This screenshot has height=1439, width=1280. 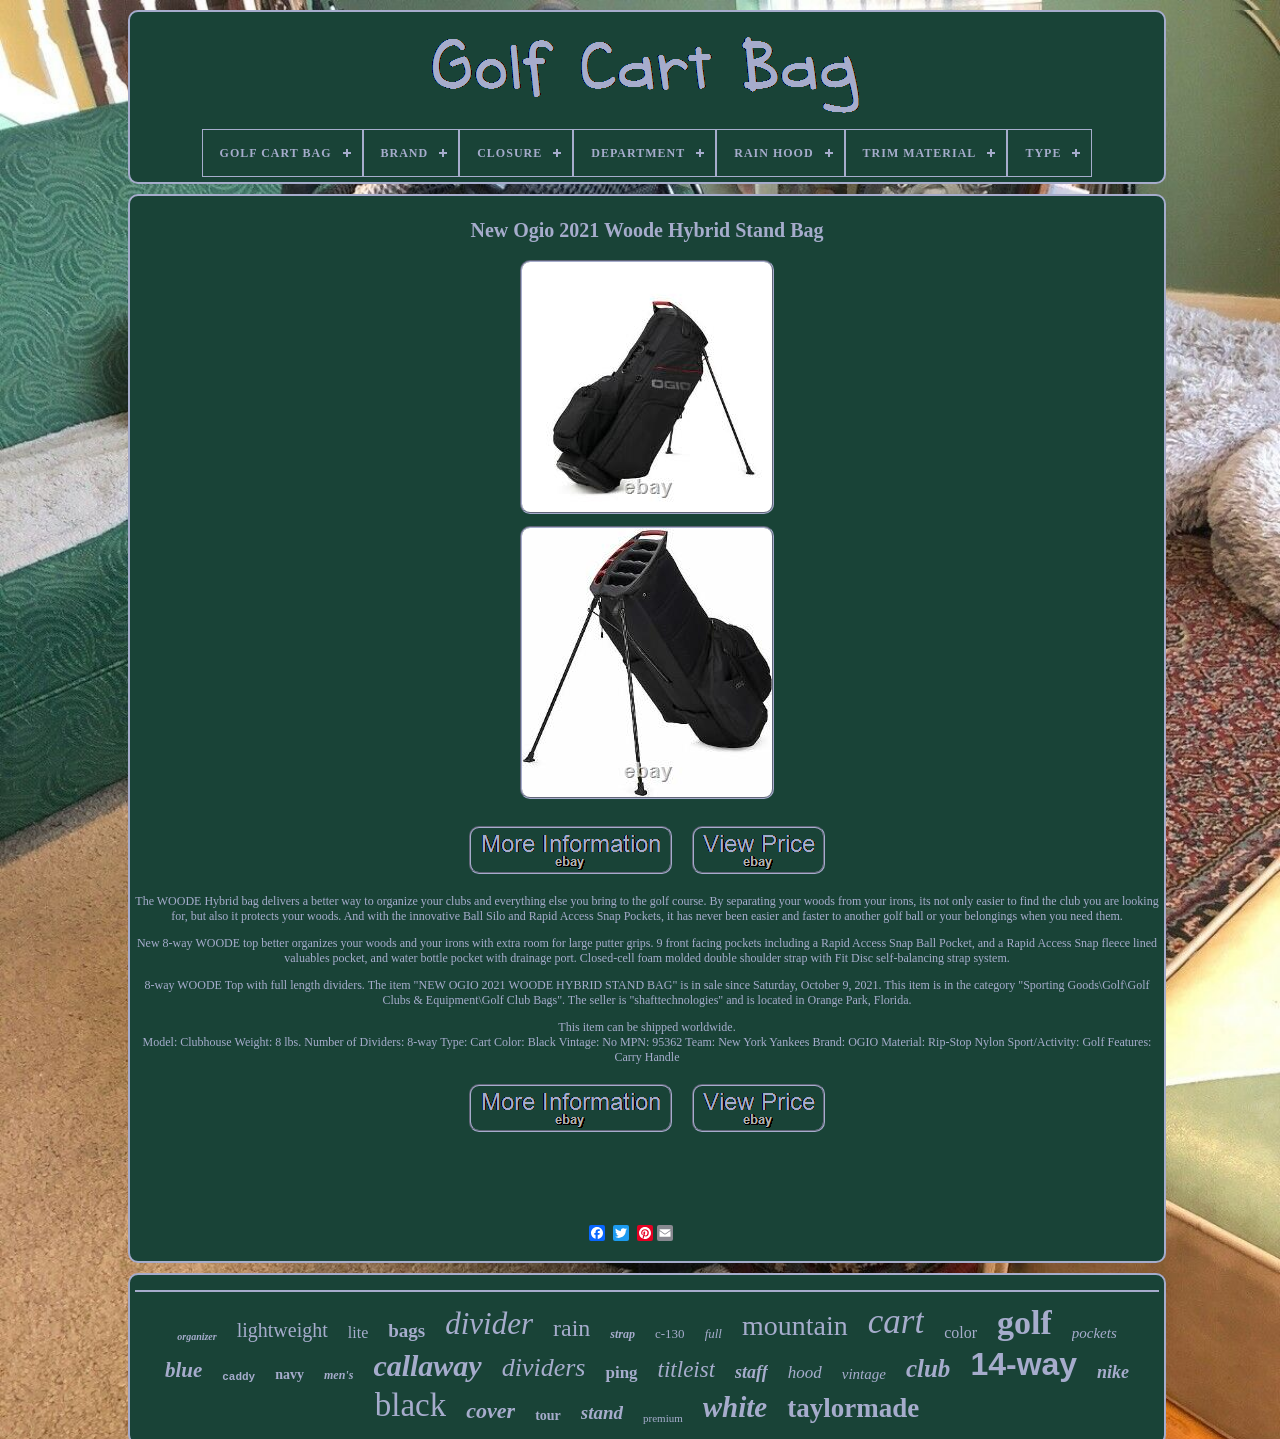 What do you see at coordinates (410, 1405) in the screenshot?
I see `black` at bounding box center [410, 1405].